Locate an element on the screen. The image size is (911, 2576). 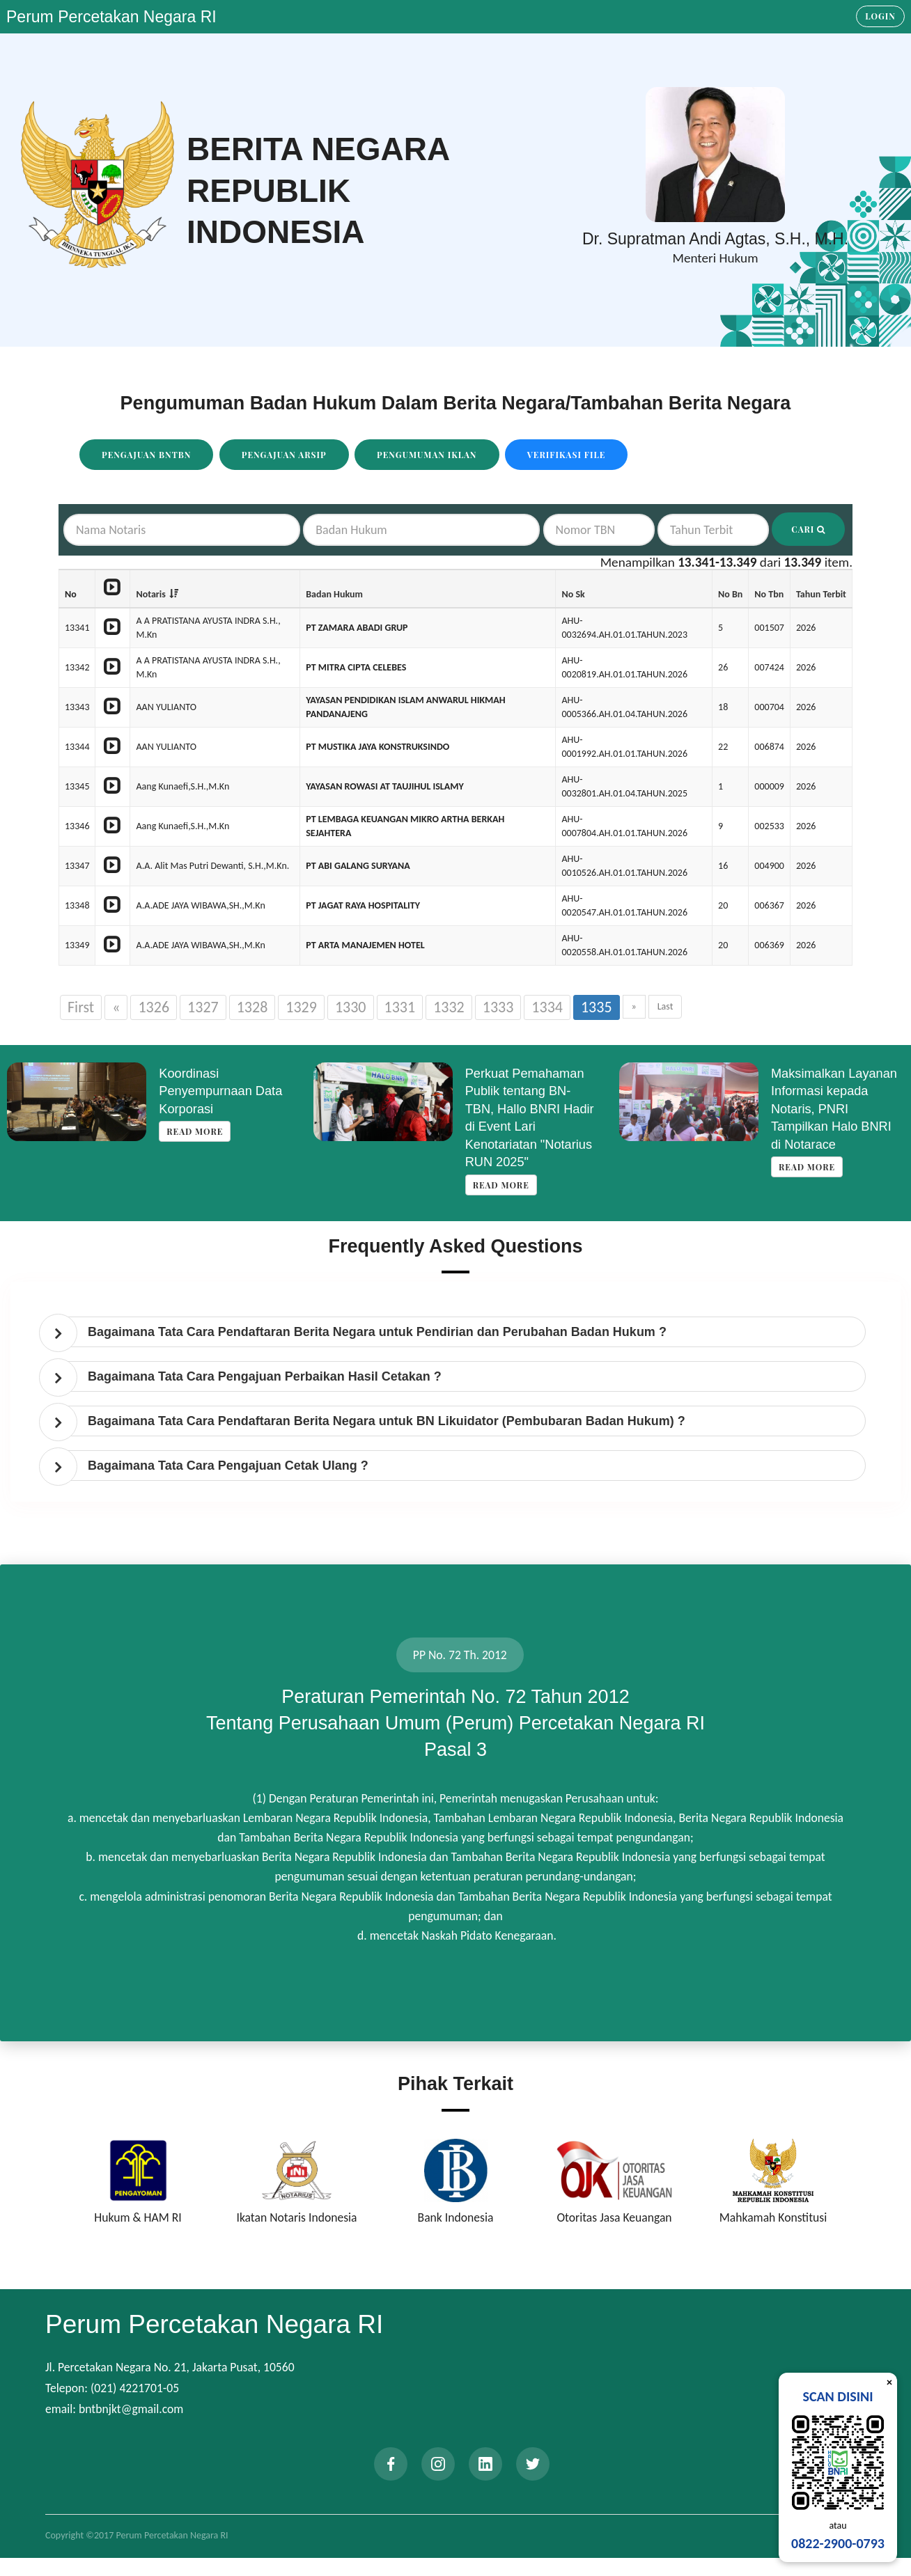
Bagaimana Tata Cara Pendaftaran Berita Negara untuk BN Likuidator (Pembubaran Badan Hukum) ? [button] is located at coordinates (386, 1421).